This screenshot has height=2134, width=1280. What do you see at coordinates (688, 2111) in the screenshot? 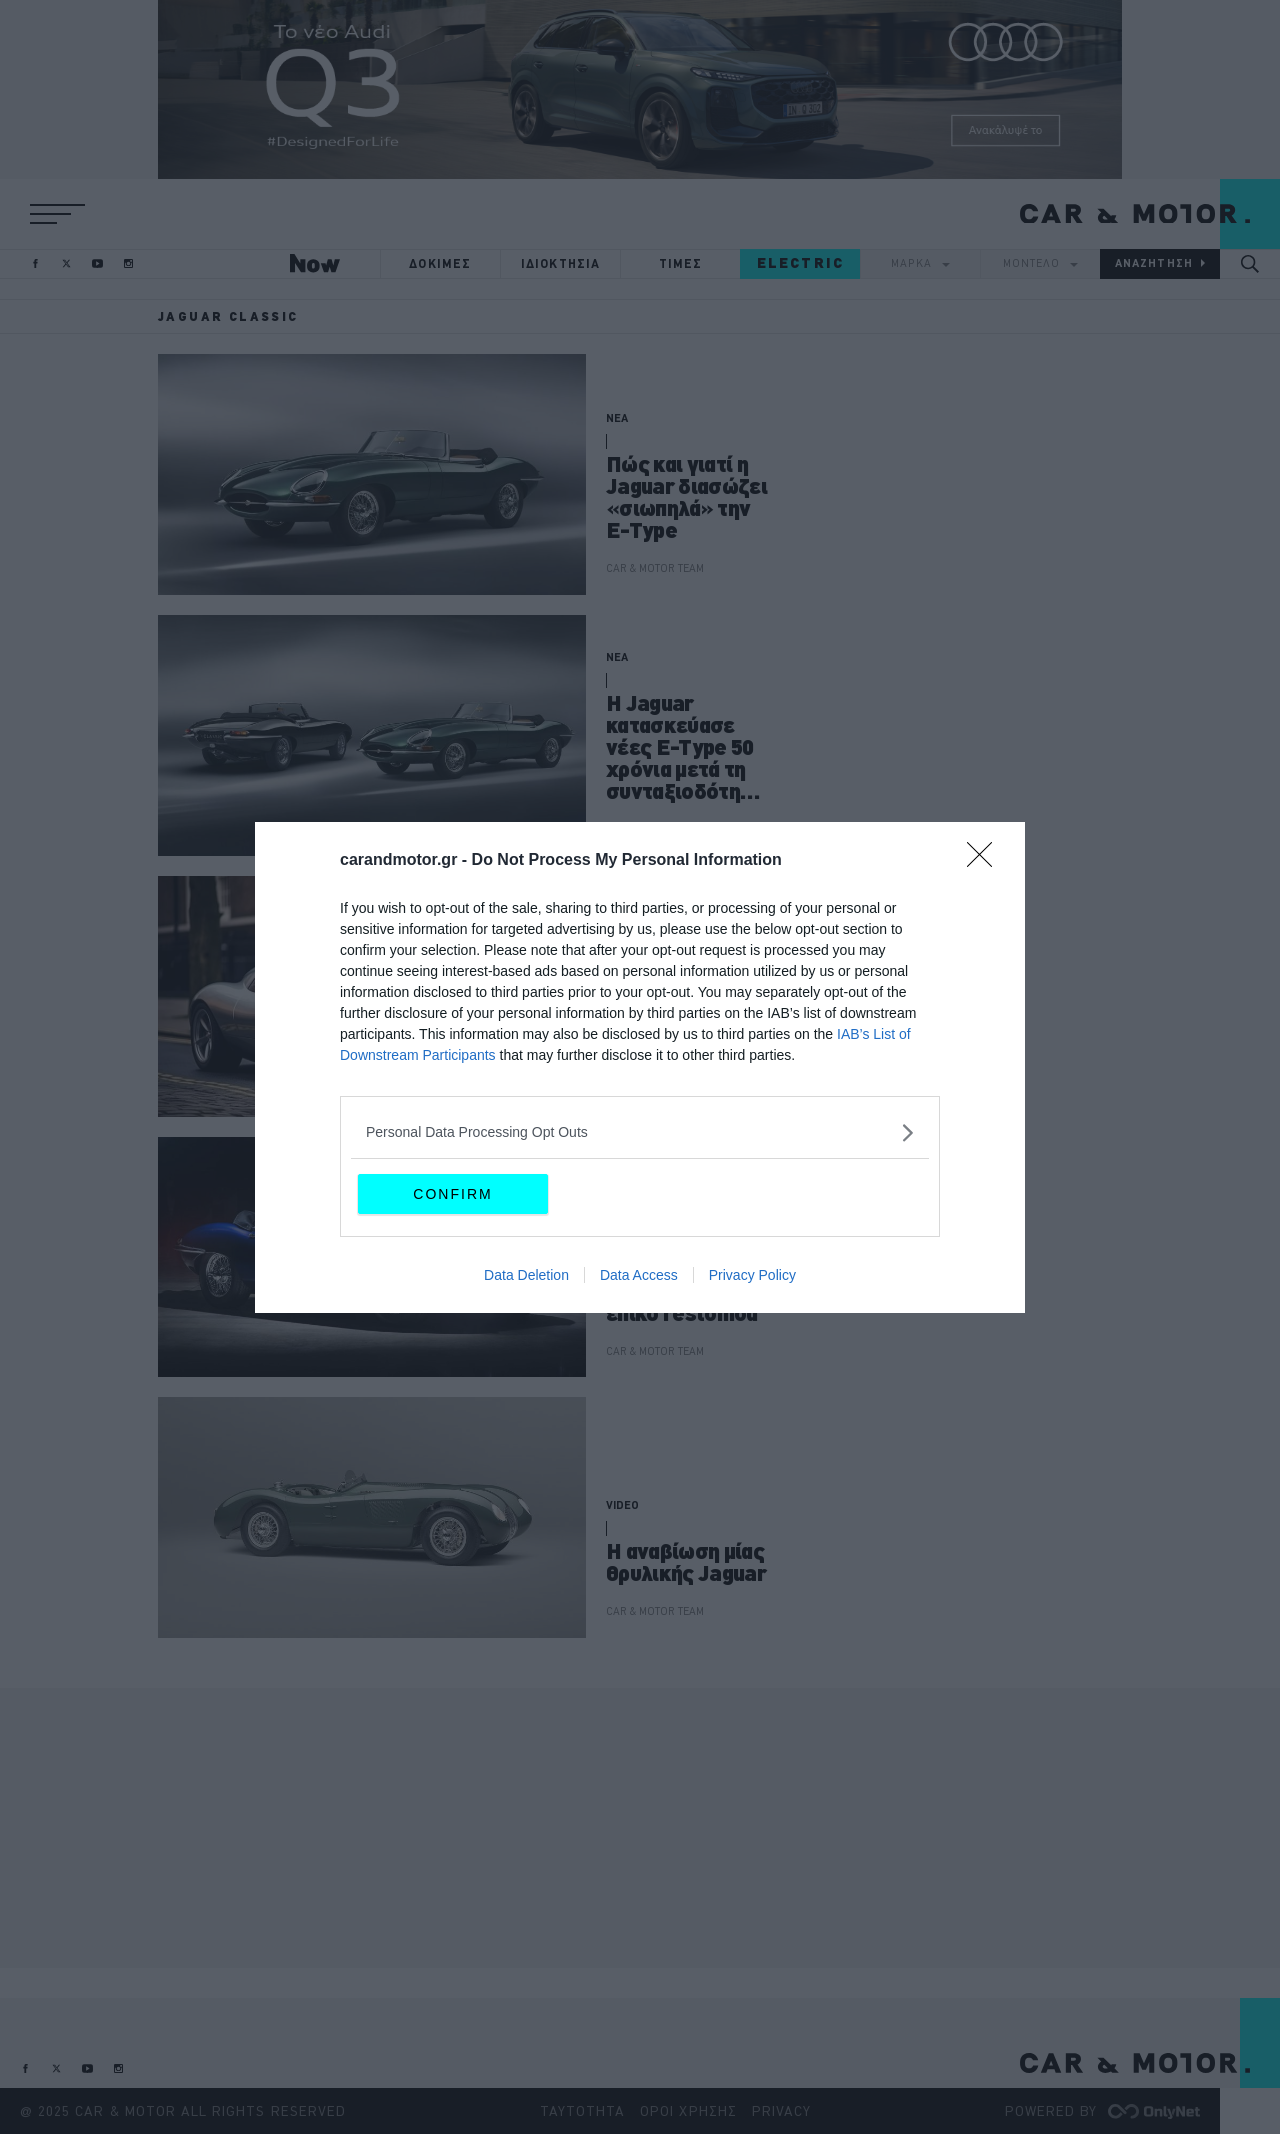
I see `ΟΡΟΙ ΧΡΗΣΗΣ` at bounding box center [688, 2111].